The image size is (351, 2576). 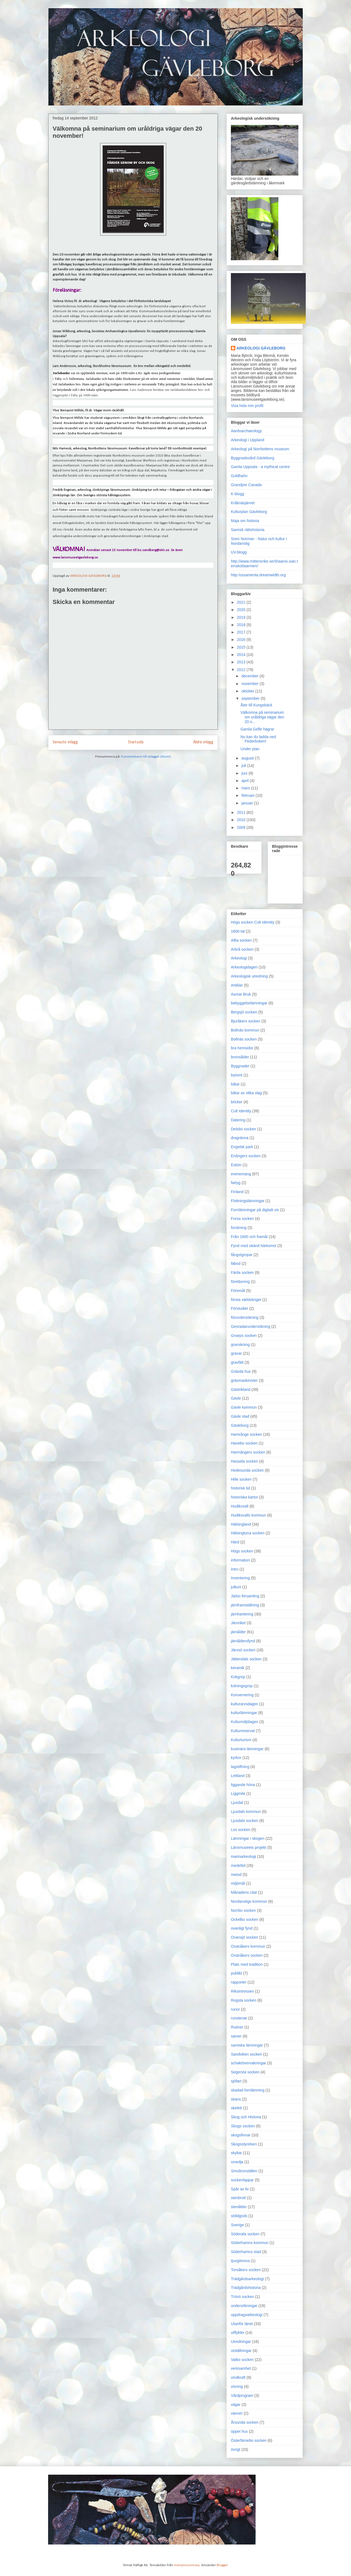 I want to click on 2011, so click(x=242, y=812).